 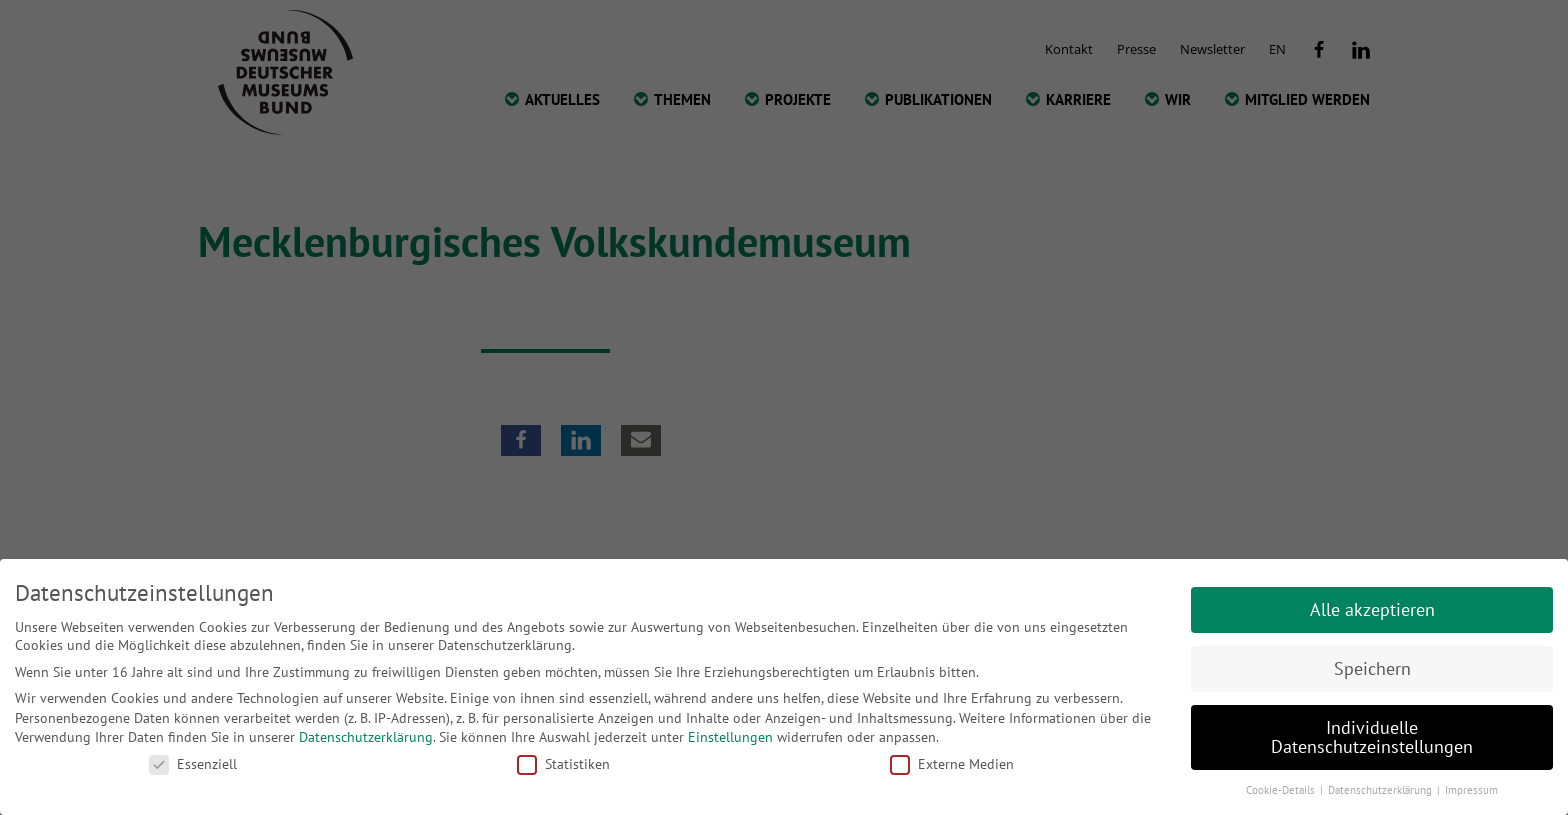 I want to click on Externe Medien, so click(x=952, y=764).